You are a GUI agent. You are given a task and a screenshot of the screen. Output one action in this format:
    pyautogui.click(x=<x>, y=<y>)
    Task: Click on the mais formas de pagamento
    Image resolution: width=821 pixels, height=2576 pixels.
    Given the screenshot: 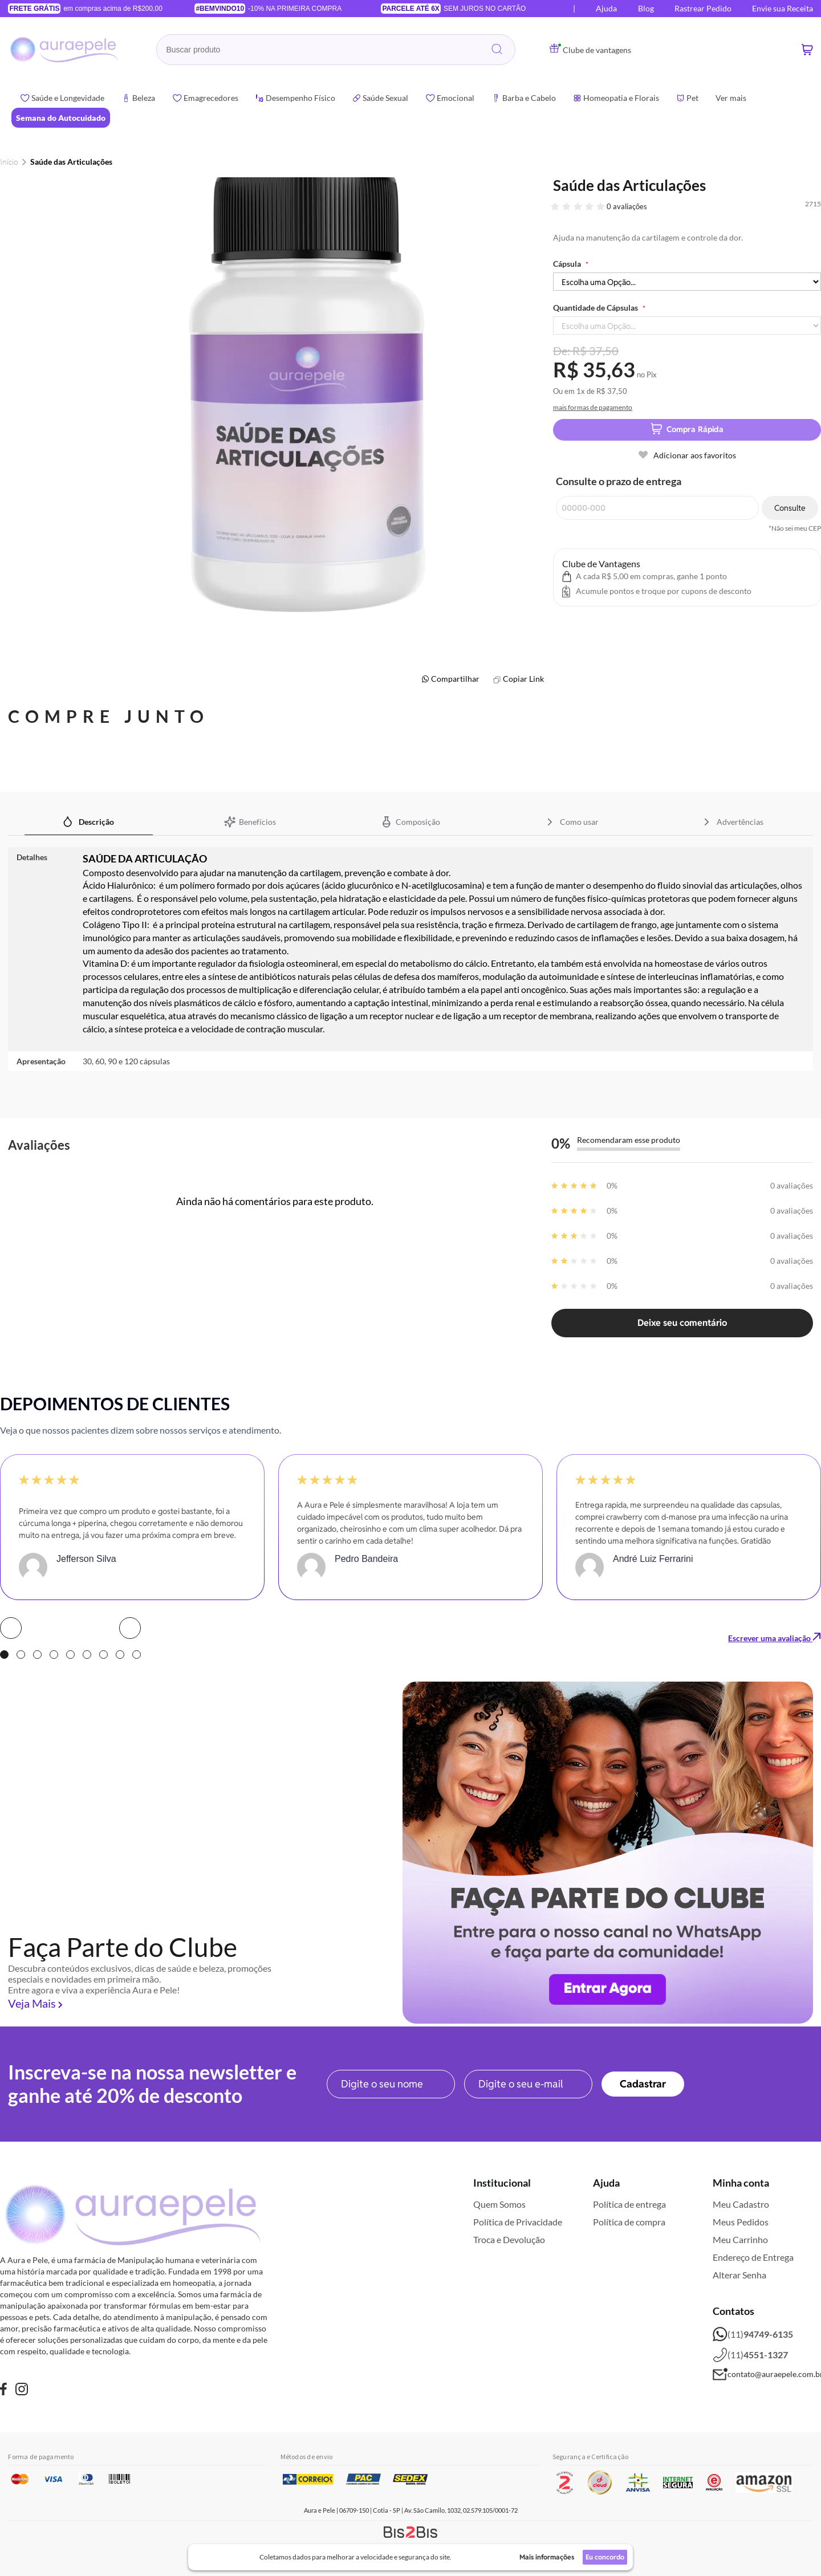 What is the action you would take?
    pyautogui.click(x=592, y=407)
    